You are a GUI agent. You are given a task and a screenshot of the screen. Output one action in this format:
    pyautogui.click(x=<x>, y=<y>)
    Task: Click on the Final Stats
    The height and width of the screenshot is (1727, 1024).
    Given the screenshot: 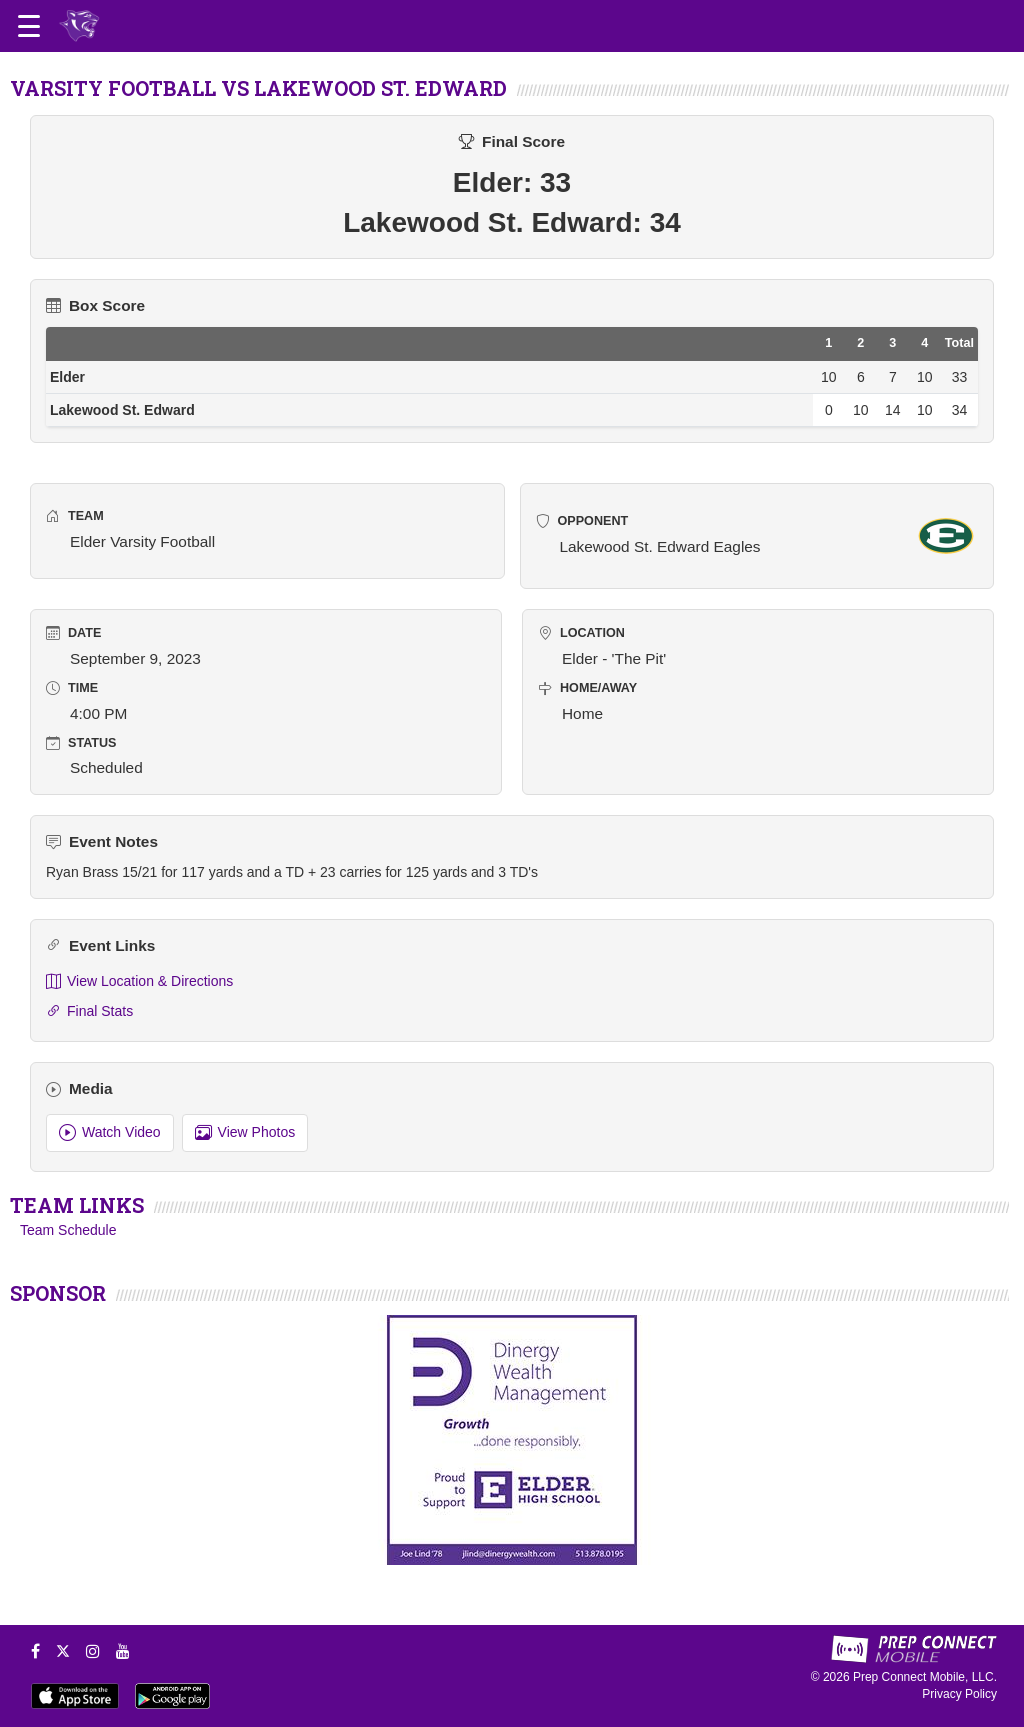 What is the action you would take?
    pyautogui.click(x=89, y=1011)
    